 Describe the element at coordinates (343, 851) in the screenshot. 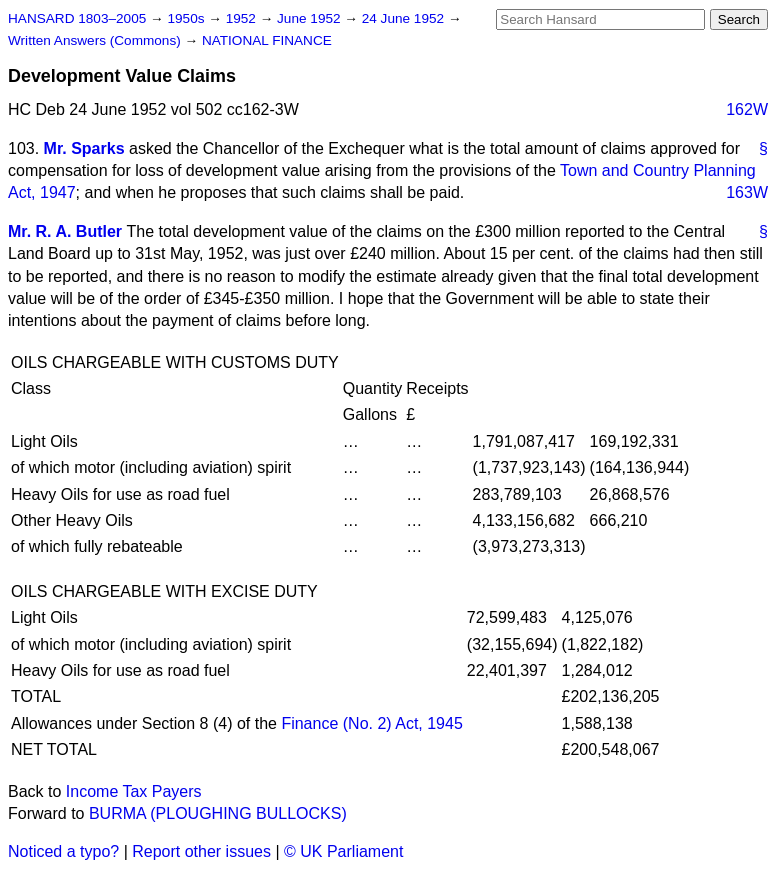

I see `© UK Parliament` at that location.